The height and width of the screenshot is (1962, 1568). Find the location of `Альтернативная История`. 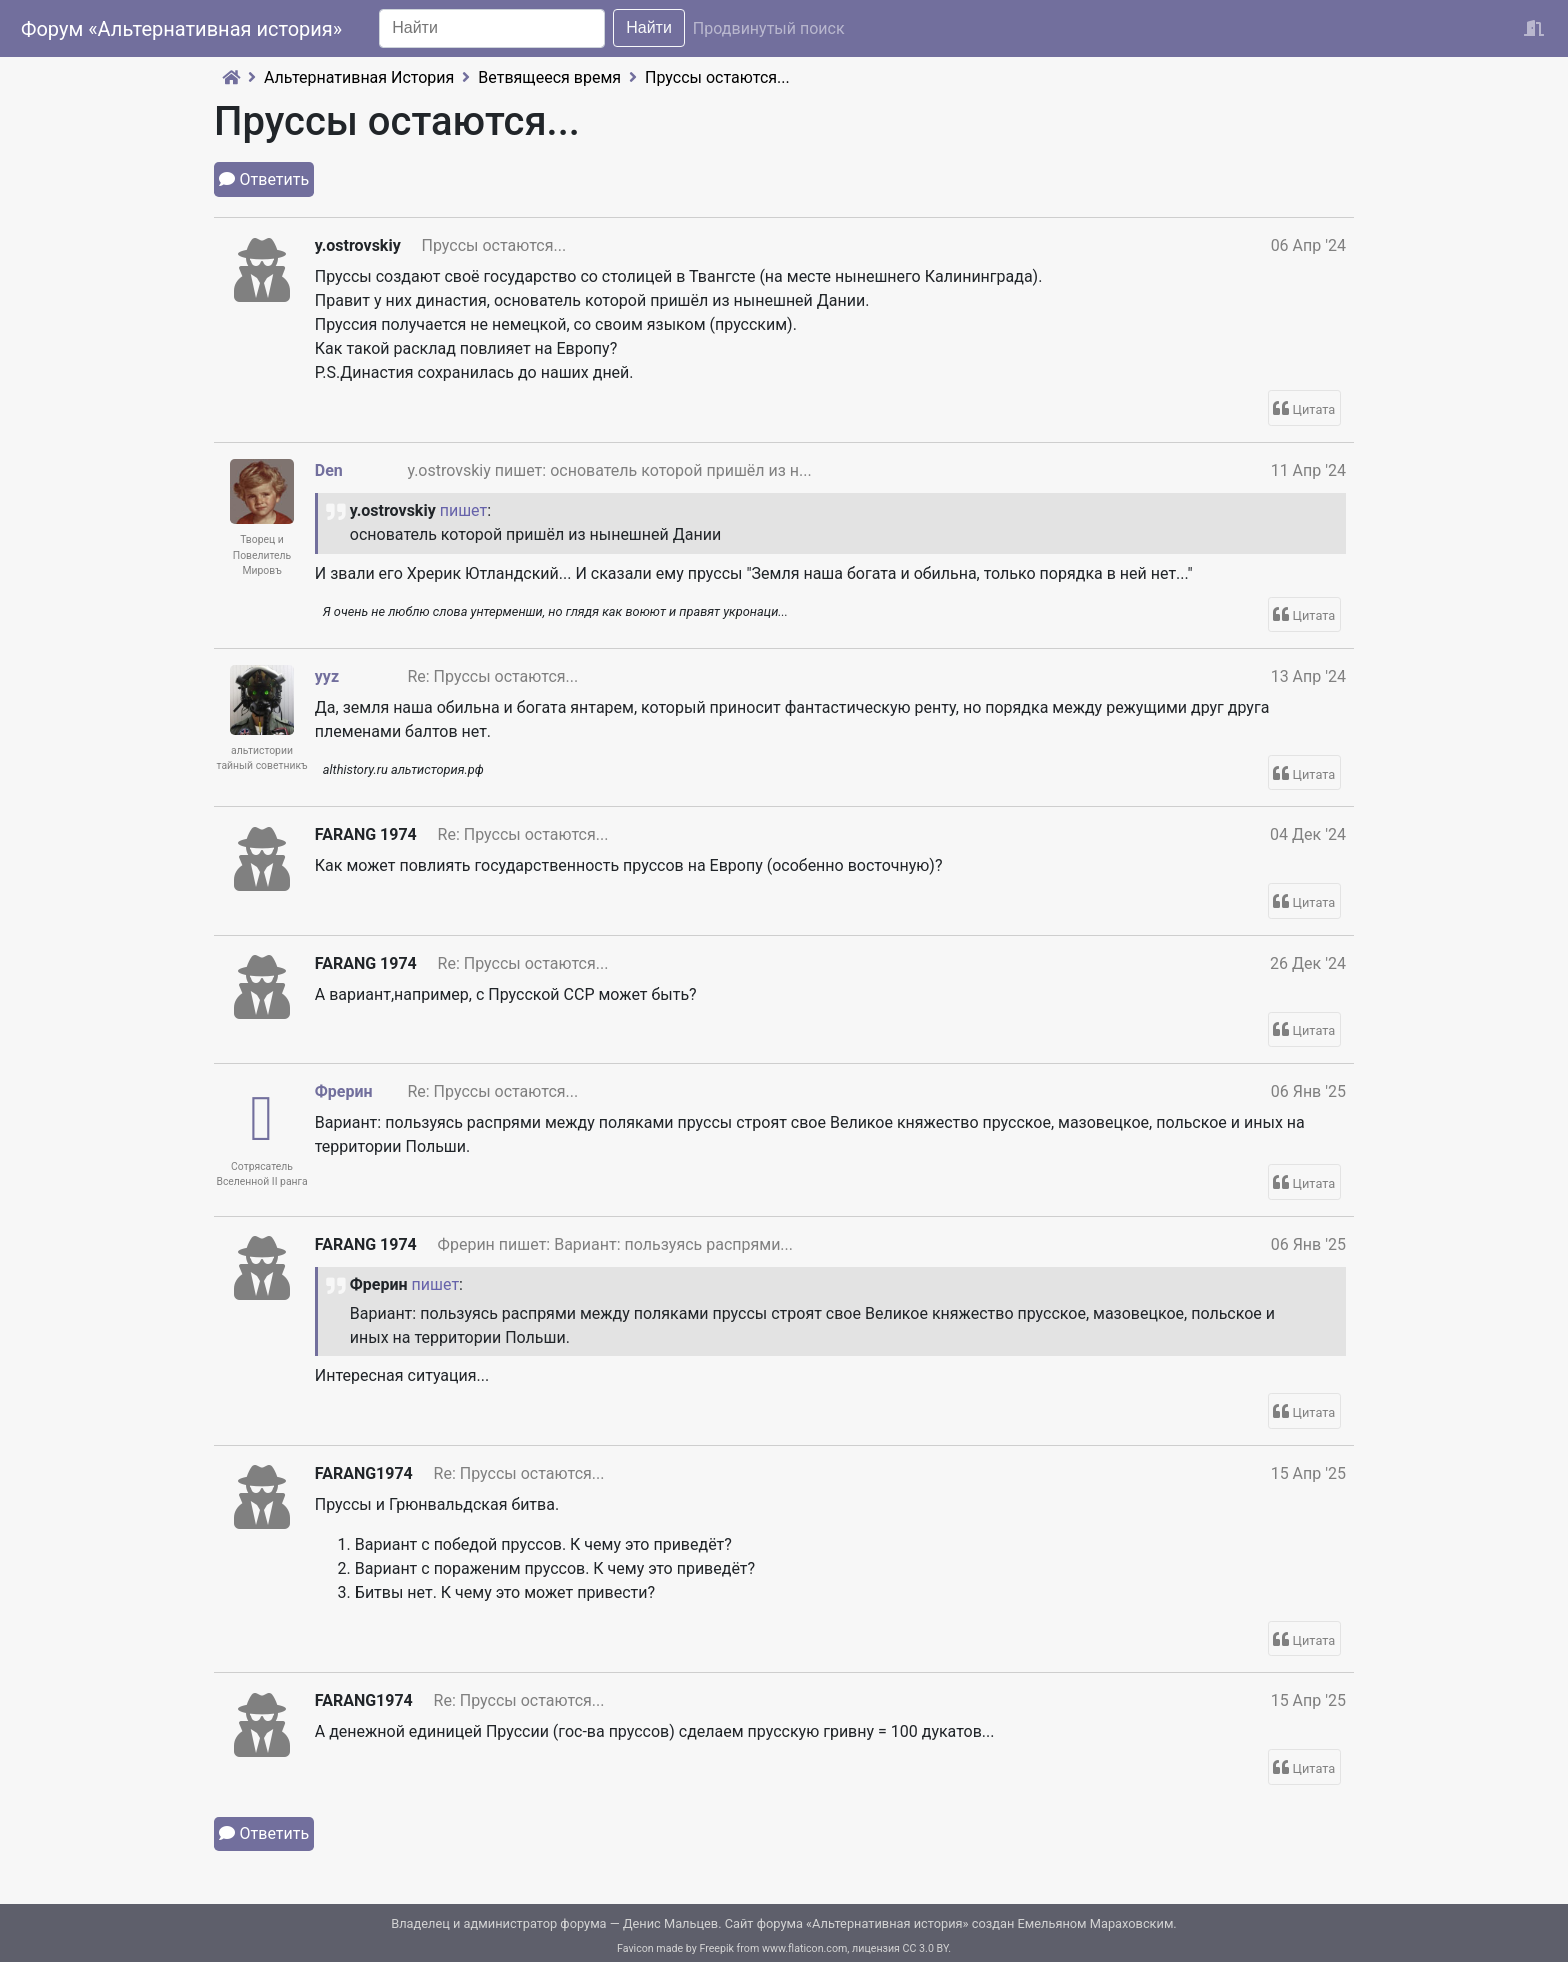

Альтернативная История is located at coordinates (359, 77).